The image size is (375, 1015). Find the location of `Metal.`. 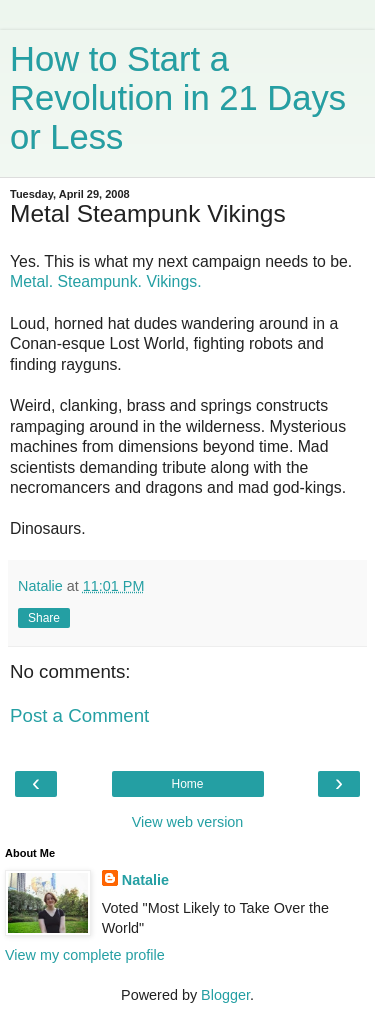

Metal. is located at coordinates (31, 281).